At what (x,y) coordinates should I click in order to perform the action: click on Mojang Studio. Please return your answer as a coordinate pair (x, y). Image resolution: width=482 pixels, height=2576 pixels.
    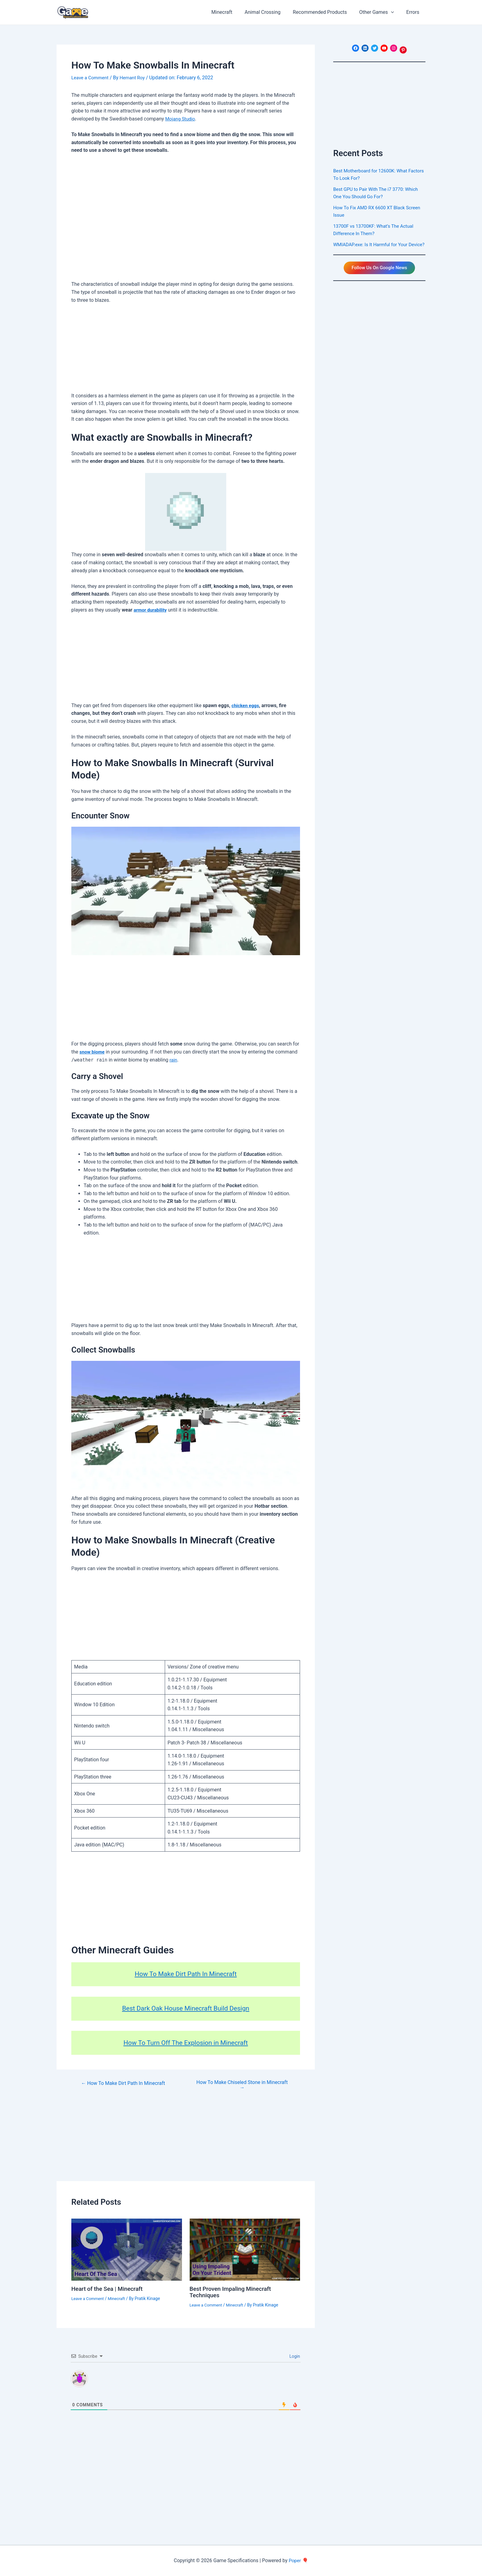
    Looking at the image, I should click on (181, 118).